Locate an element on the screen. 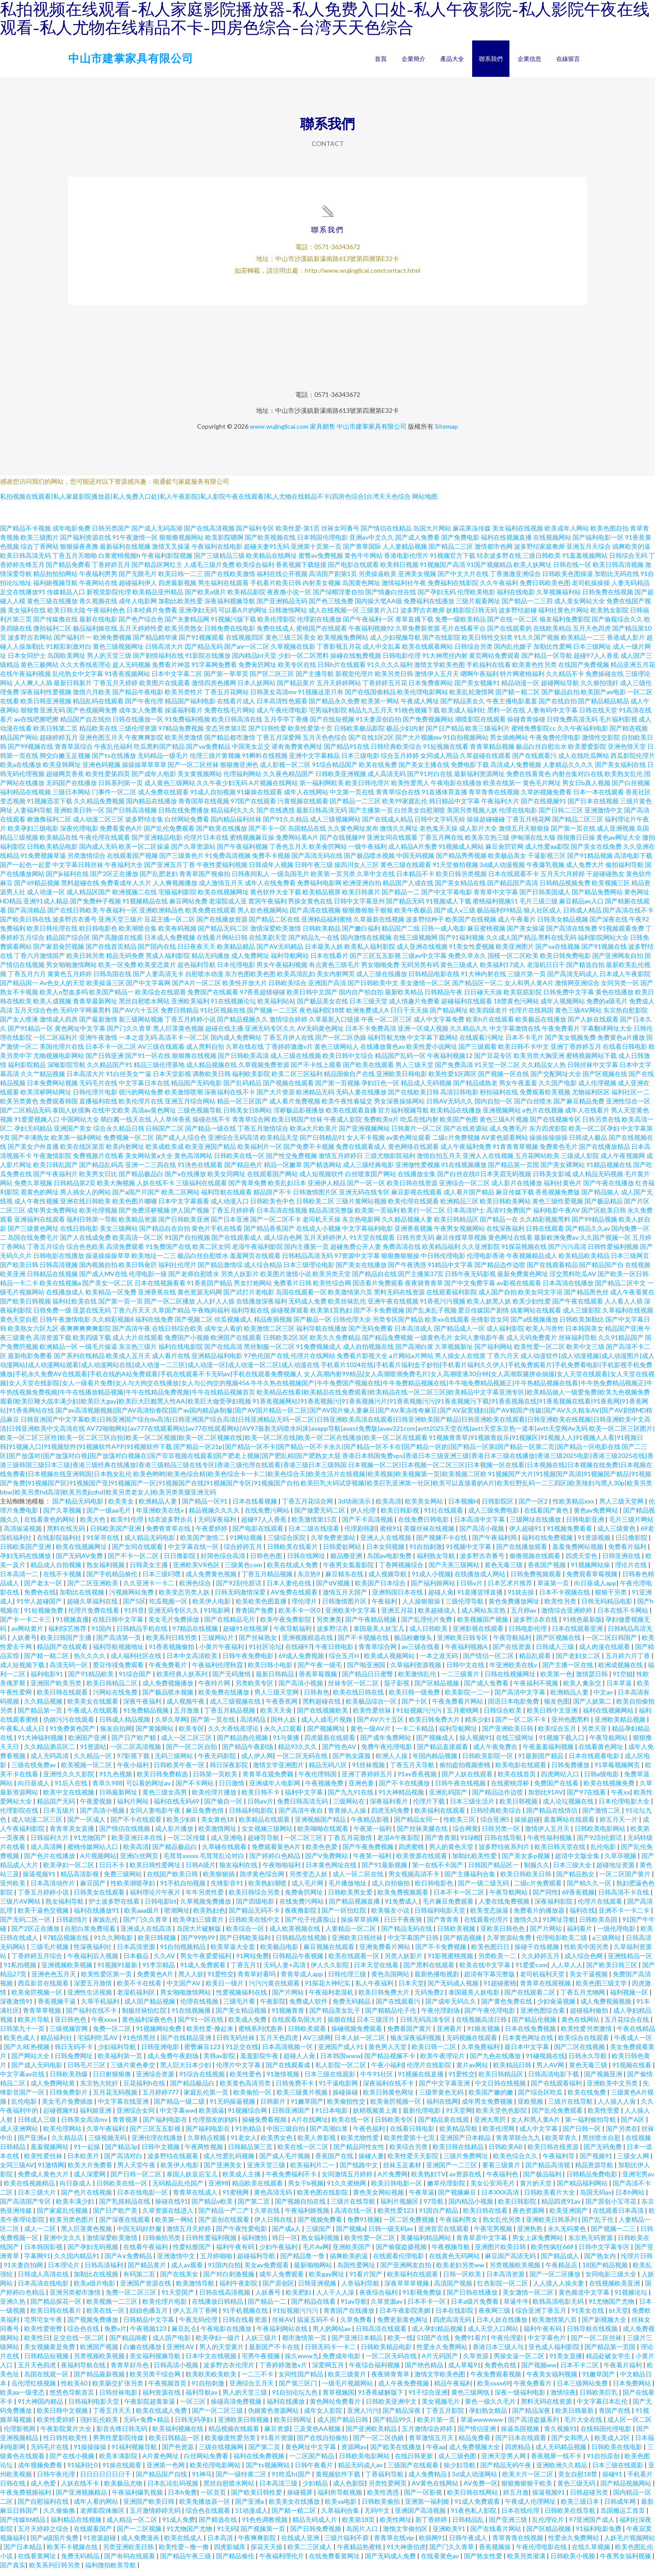 Image resolution: width=655 pixels, height=2576 pixels. 日韩欧美AB is located at coordinates (506, 2153).